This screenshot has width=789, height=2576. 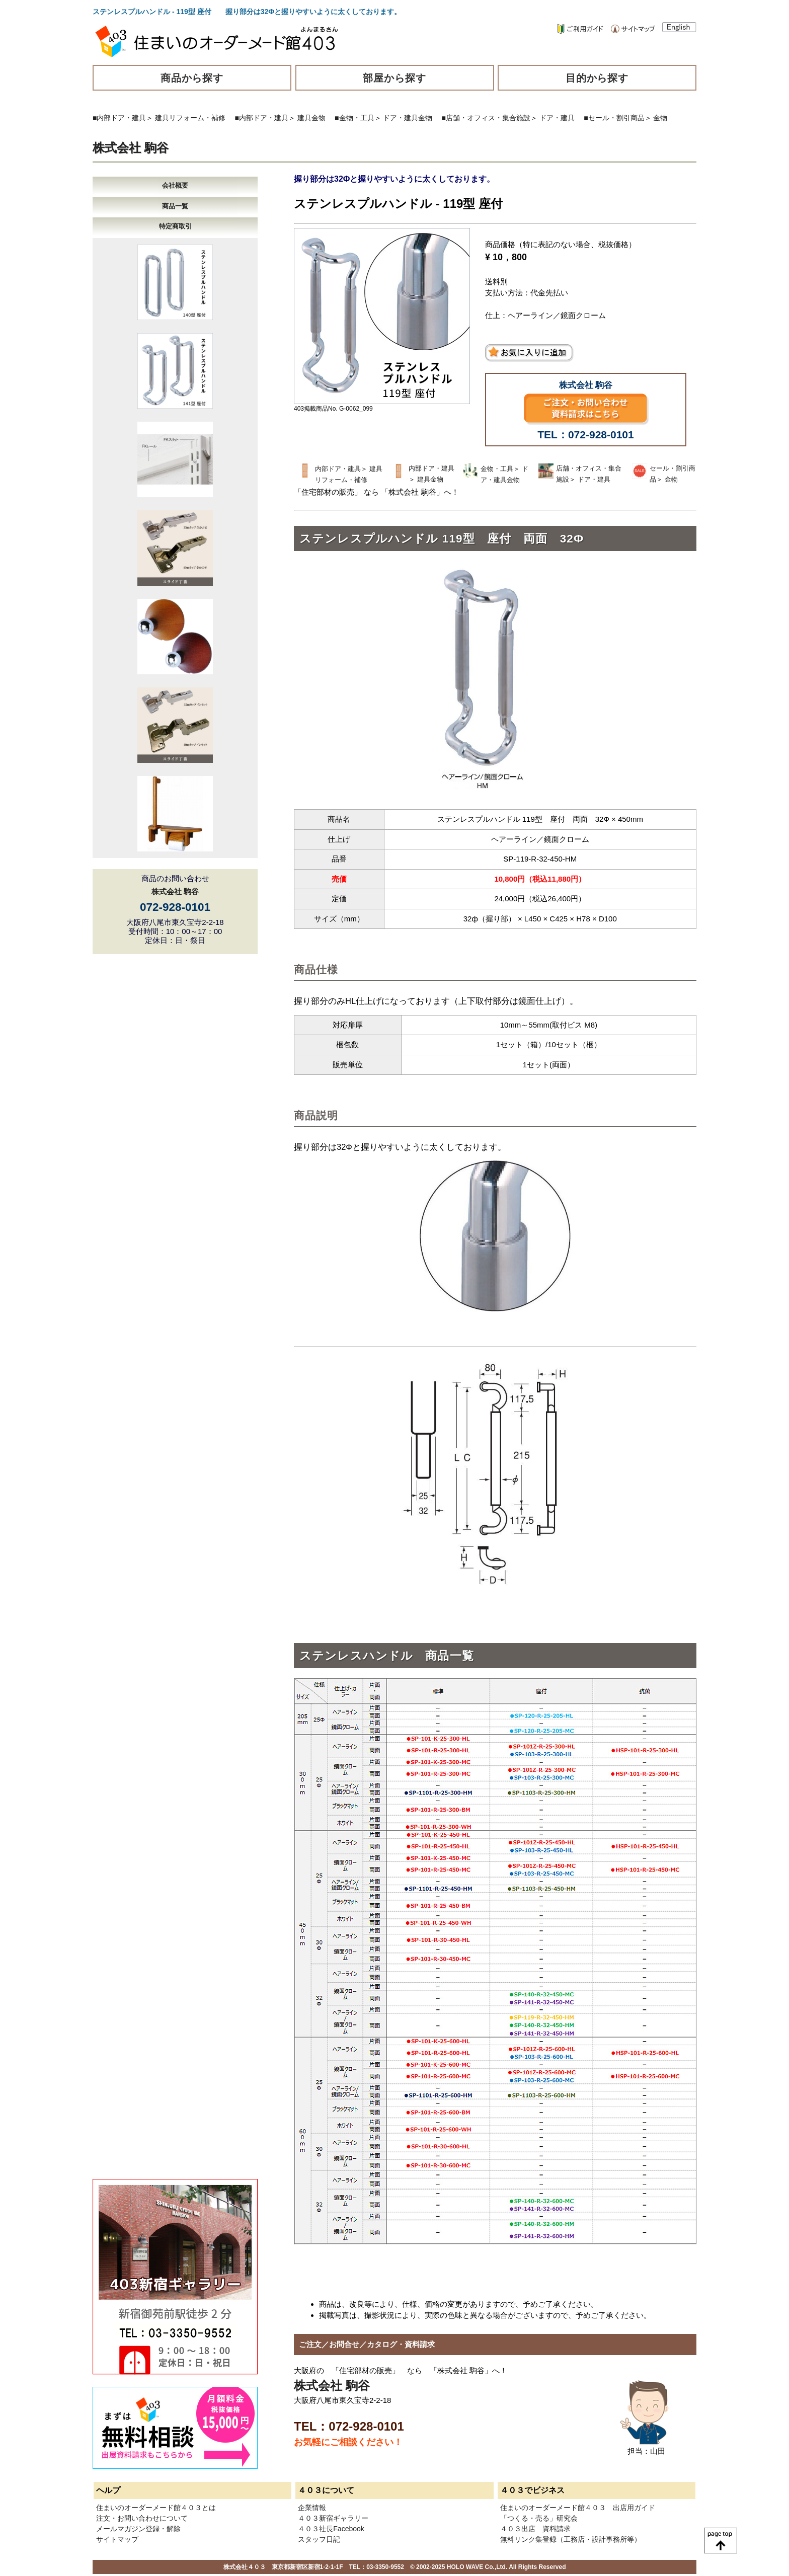 What do you see at coordinates (175, 185) in the screenshot?
I see `会社概要` at bounding box center [175, 185].